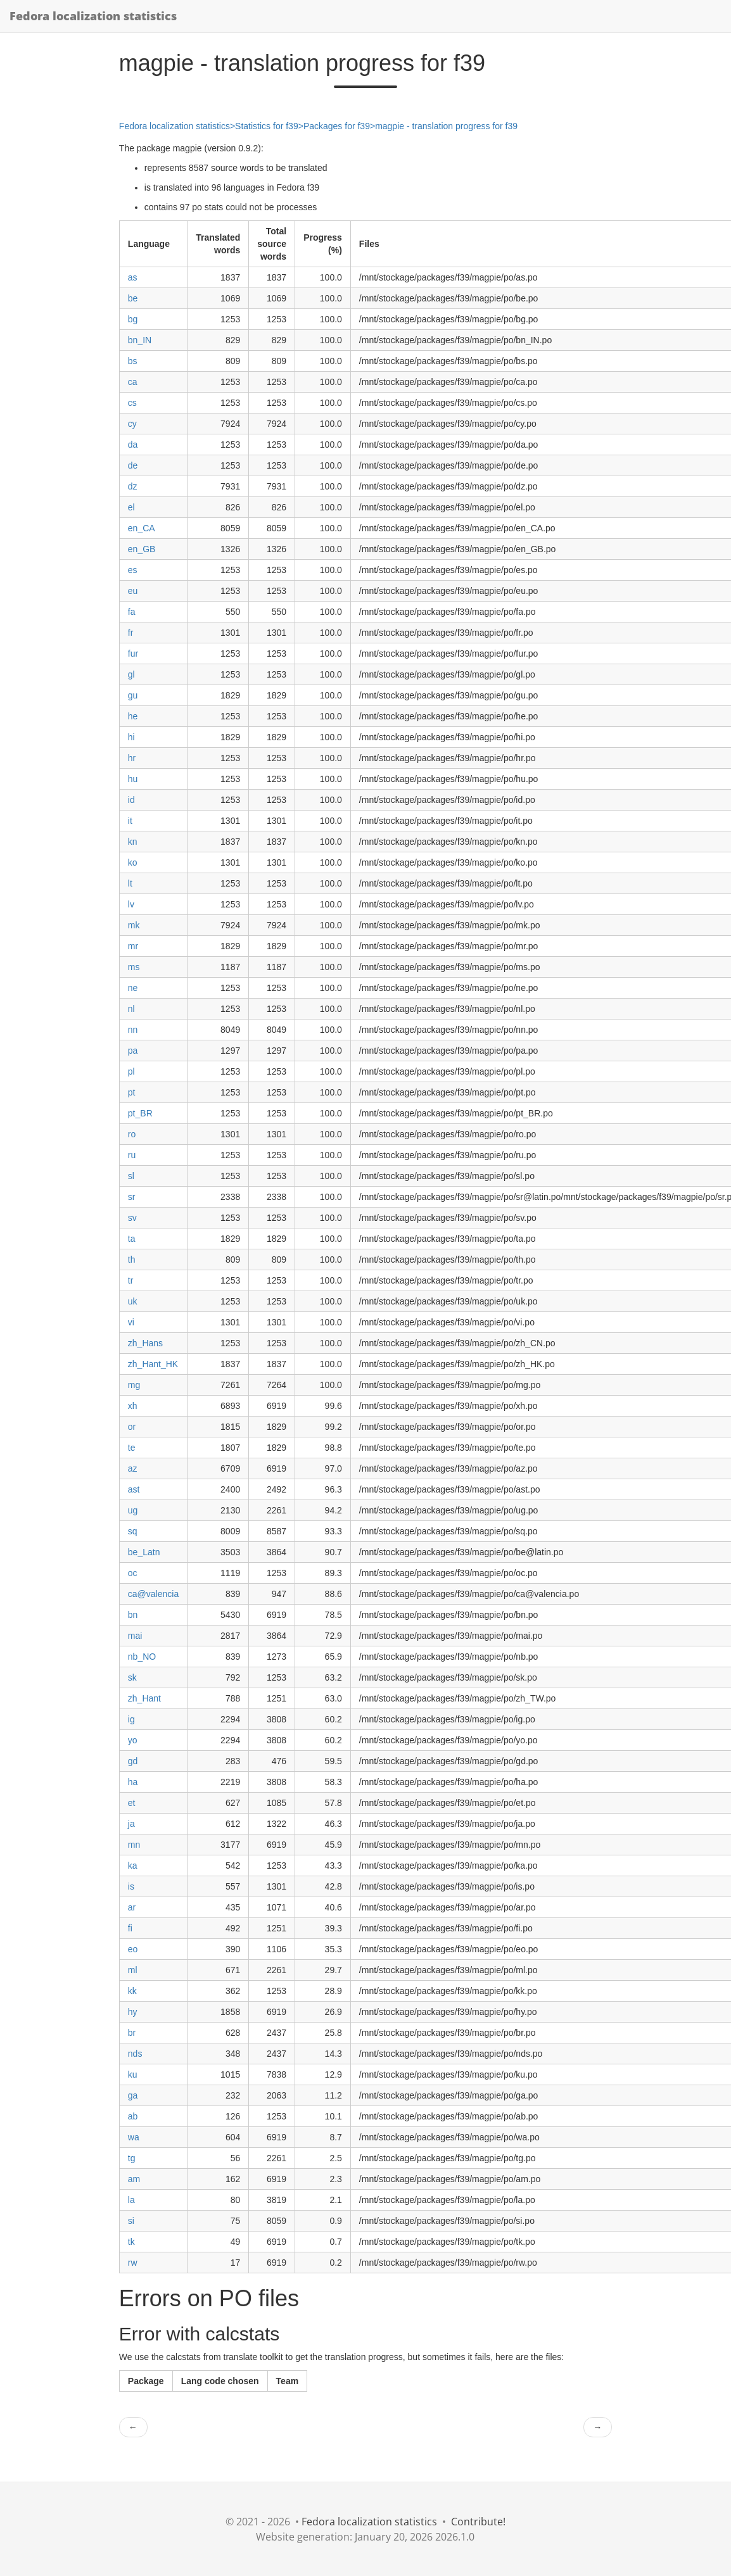  I want to click on gu, so click(133, 695).